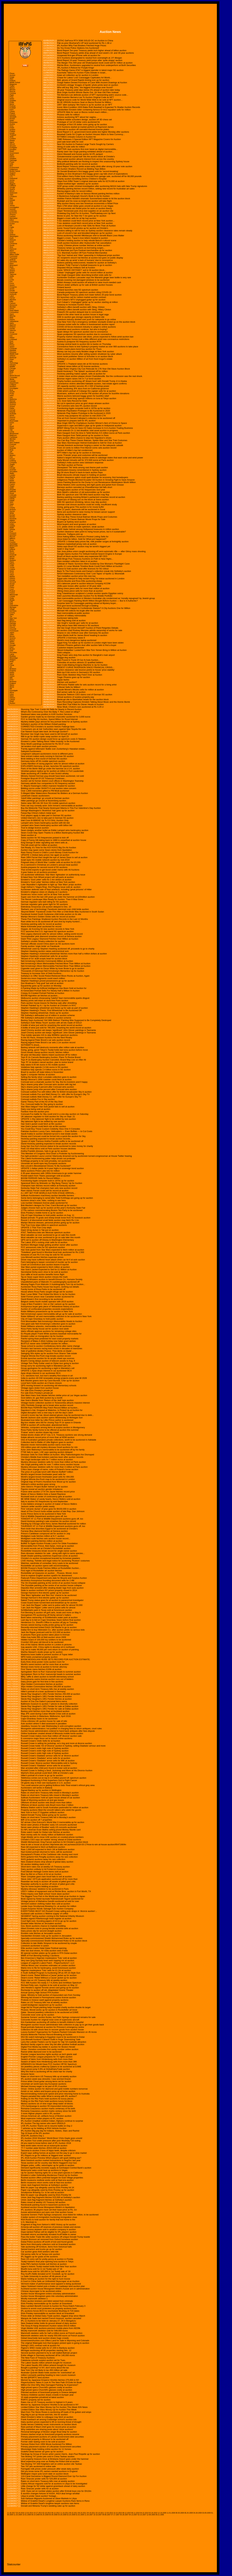  Describe the element at coordinates (12, 395) in the screenshot. I see `Islam` at that location.